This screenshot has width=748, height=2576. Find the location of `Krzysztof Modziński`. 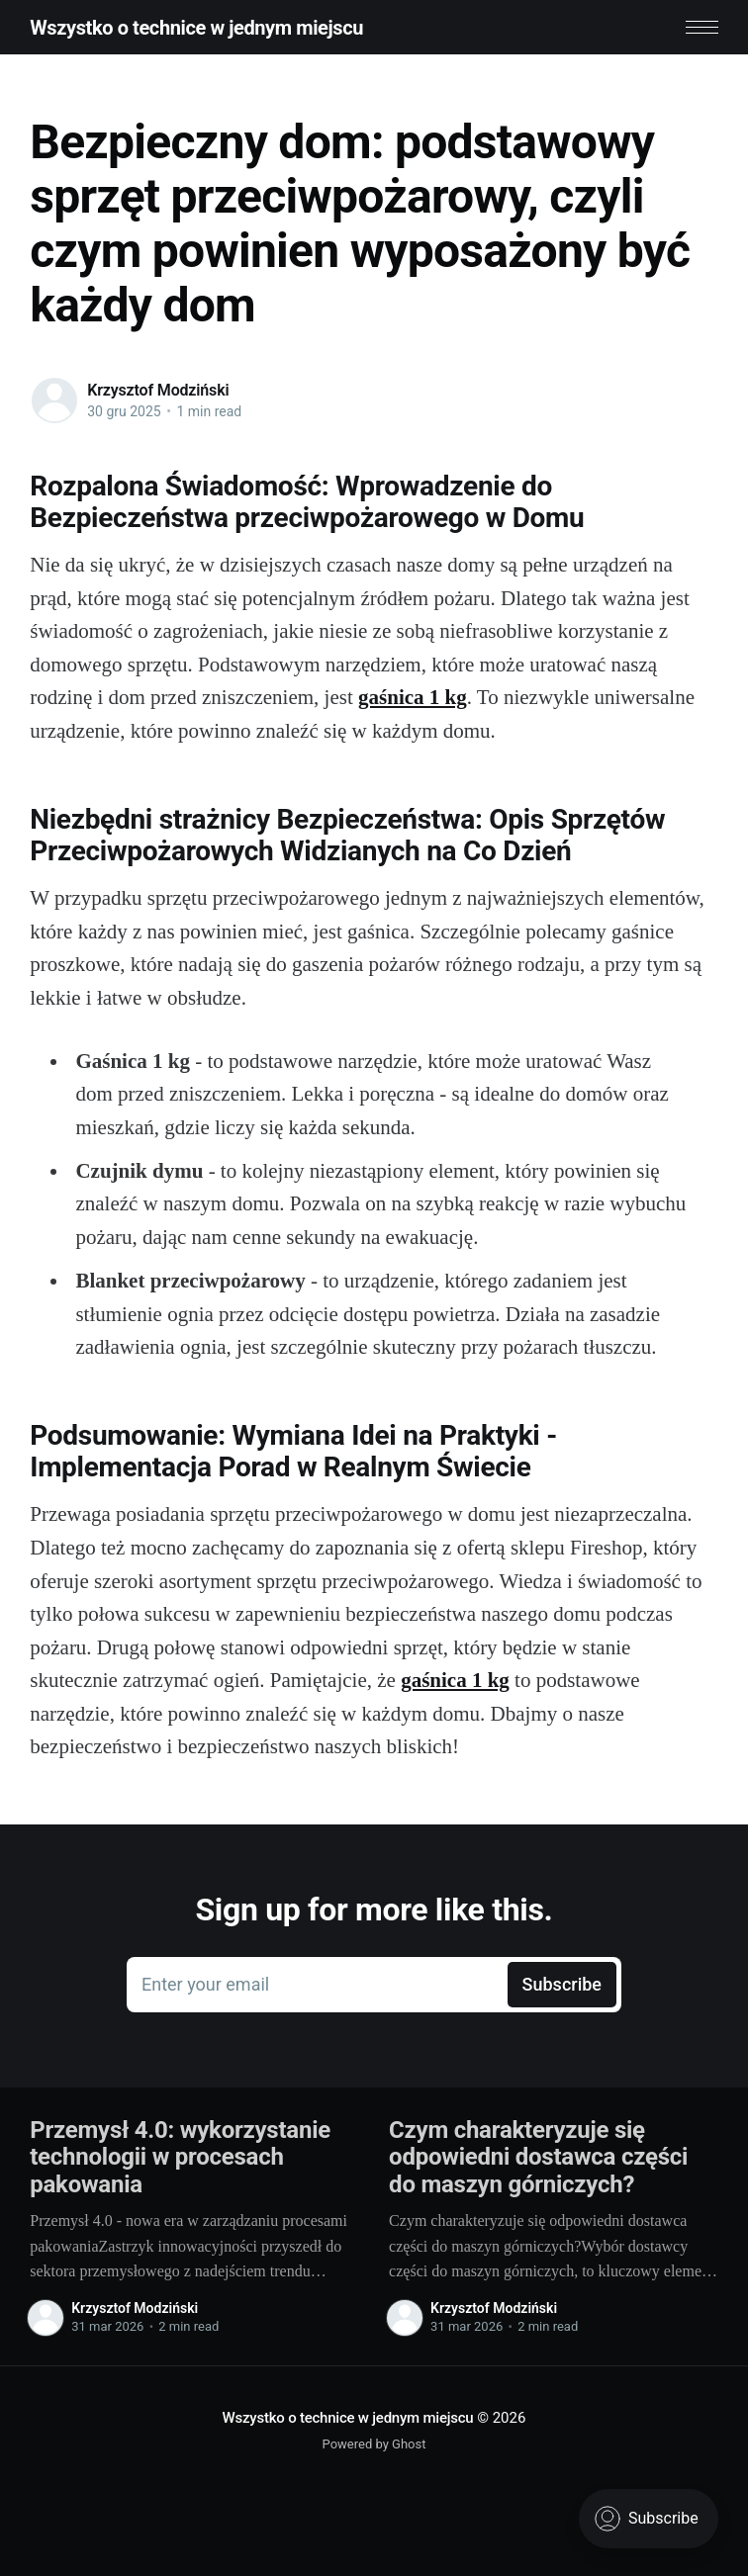

Krzysztof Modziński is located at coordinates (158, 390).